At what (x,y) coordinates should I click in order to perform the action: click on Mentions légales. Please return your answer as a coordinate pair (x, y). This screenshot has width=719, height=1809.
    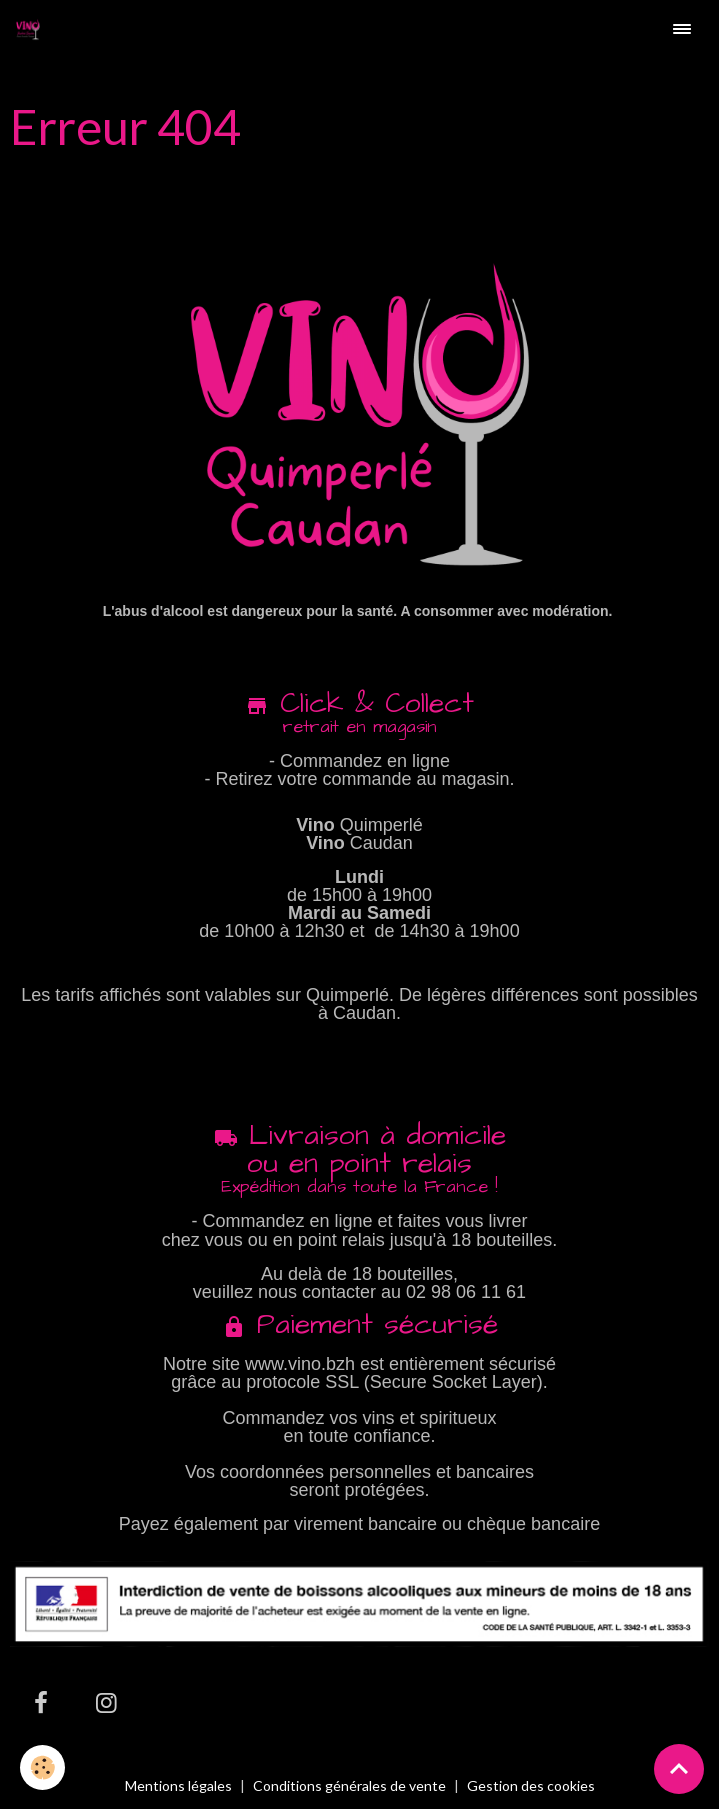
    Looking at the image, I should click on (178, 1785).